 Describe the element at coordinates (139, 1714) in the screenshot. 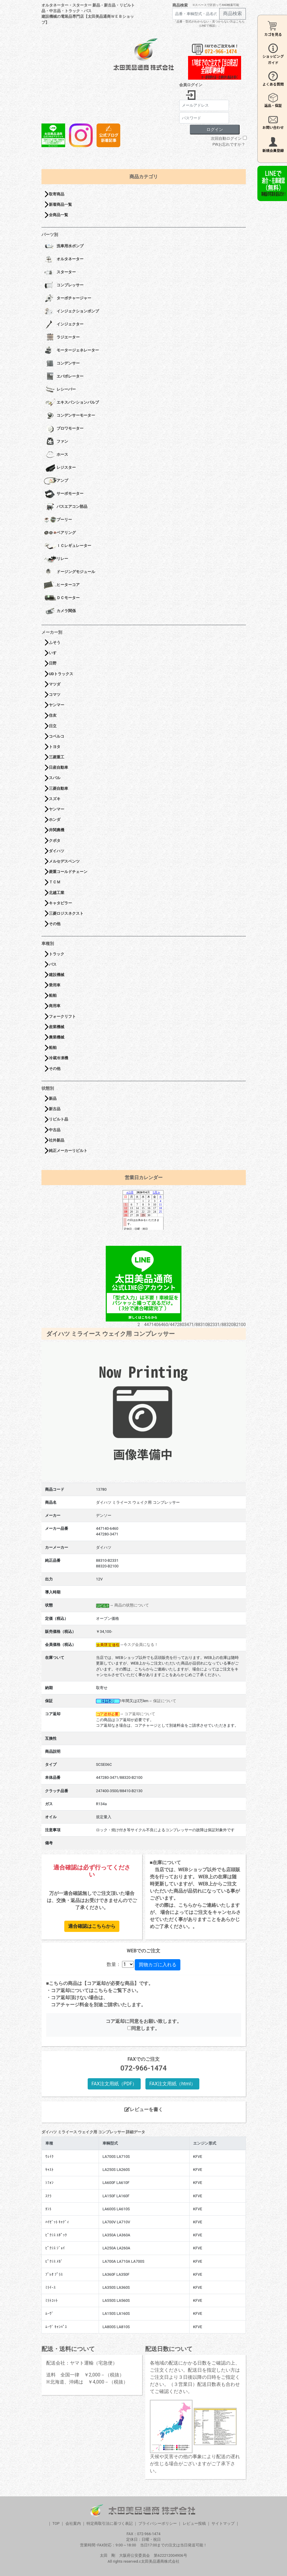

I see `コア返却について` at that location.